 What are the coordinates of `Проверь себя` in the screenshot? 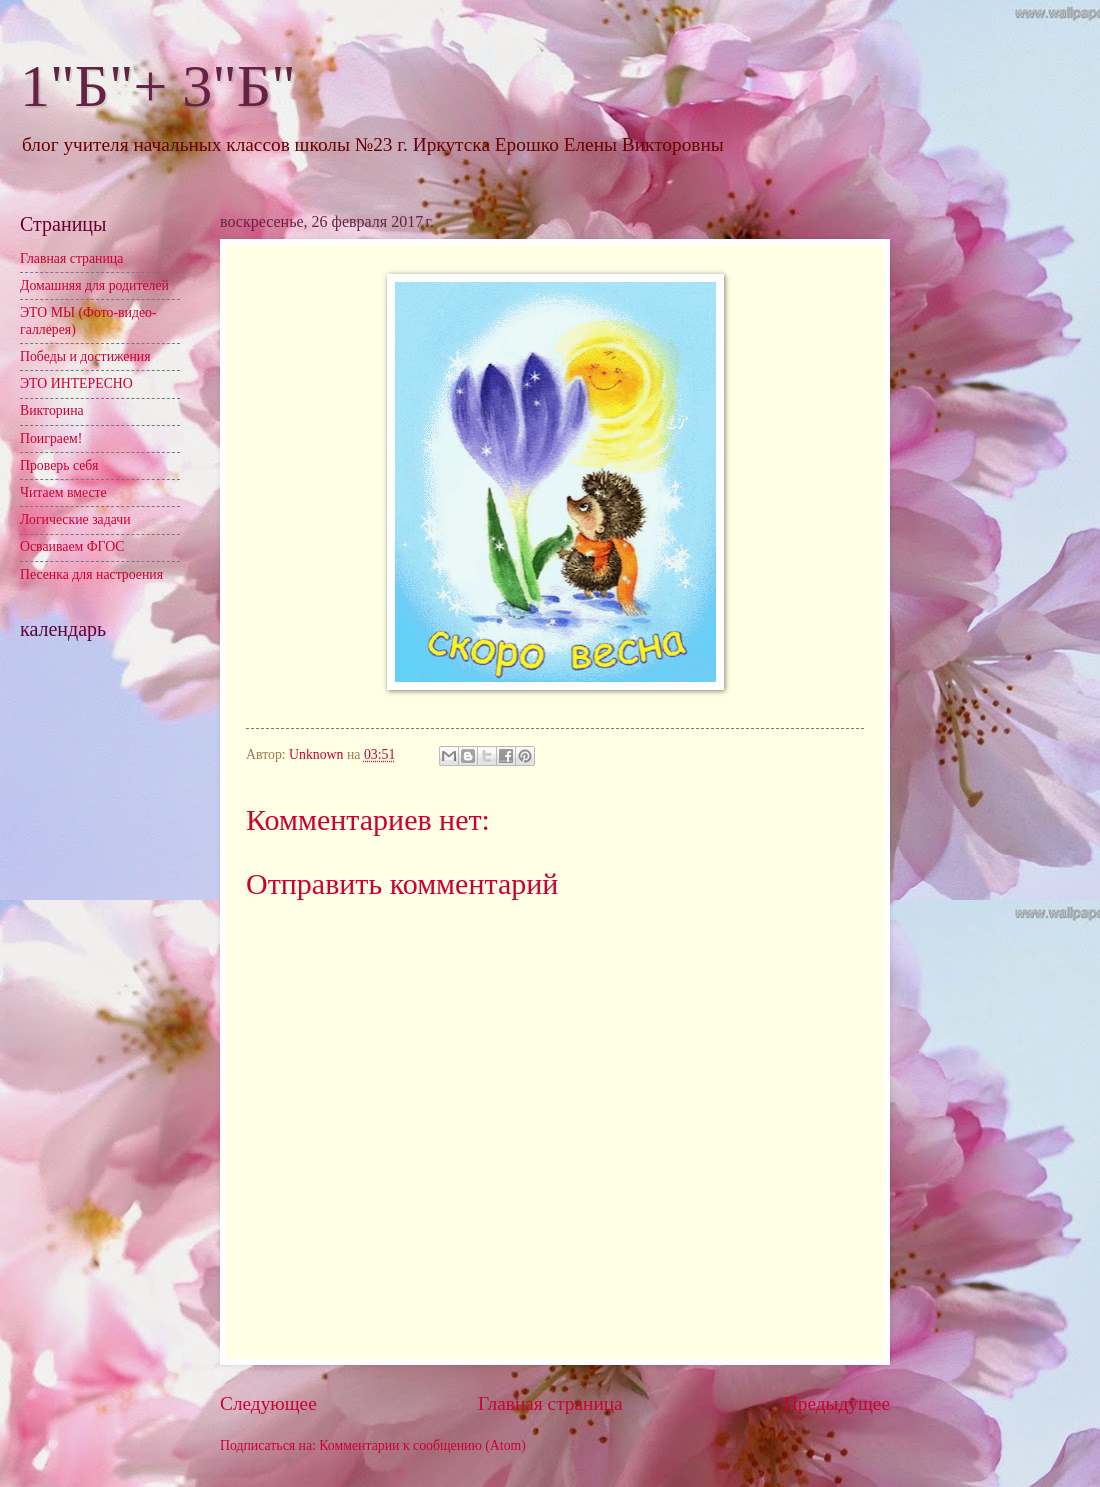 It's located at (59, 465).